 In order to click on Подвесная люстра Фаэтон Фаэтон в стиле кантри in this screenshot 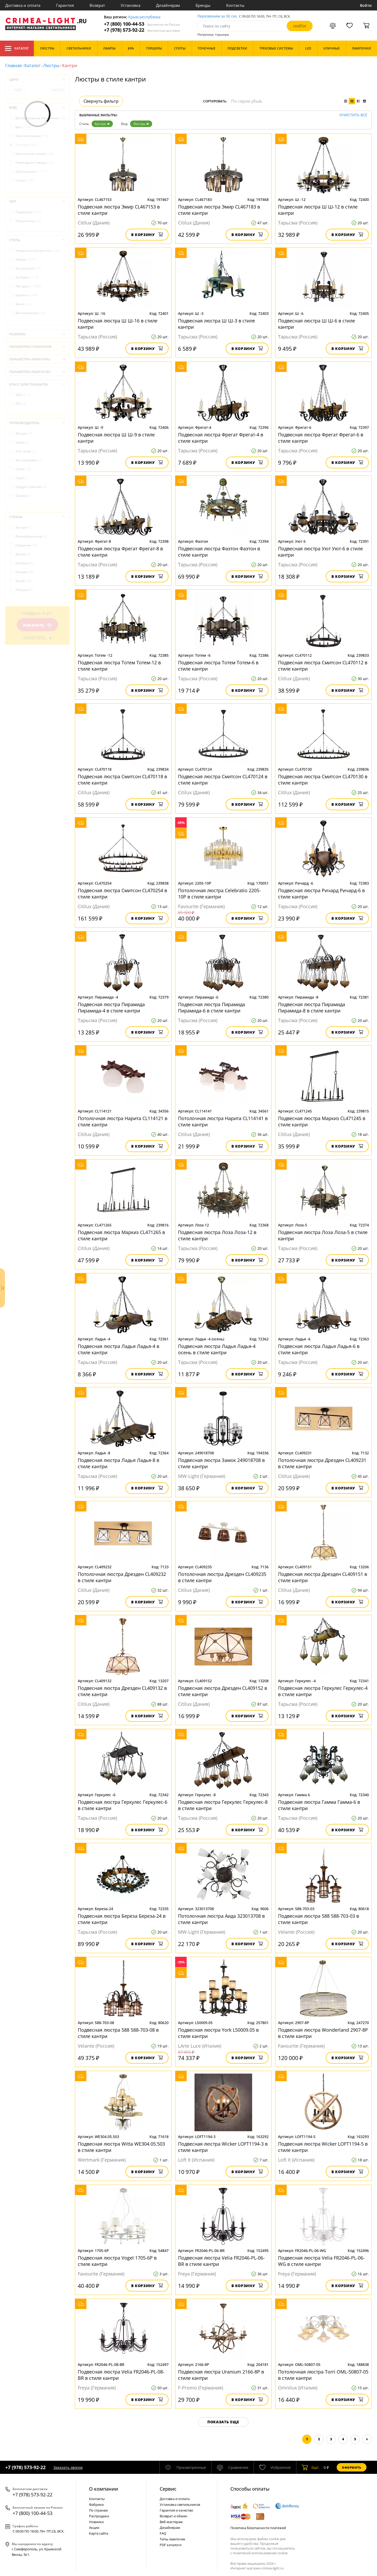, I will do `click(219, 551)`.